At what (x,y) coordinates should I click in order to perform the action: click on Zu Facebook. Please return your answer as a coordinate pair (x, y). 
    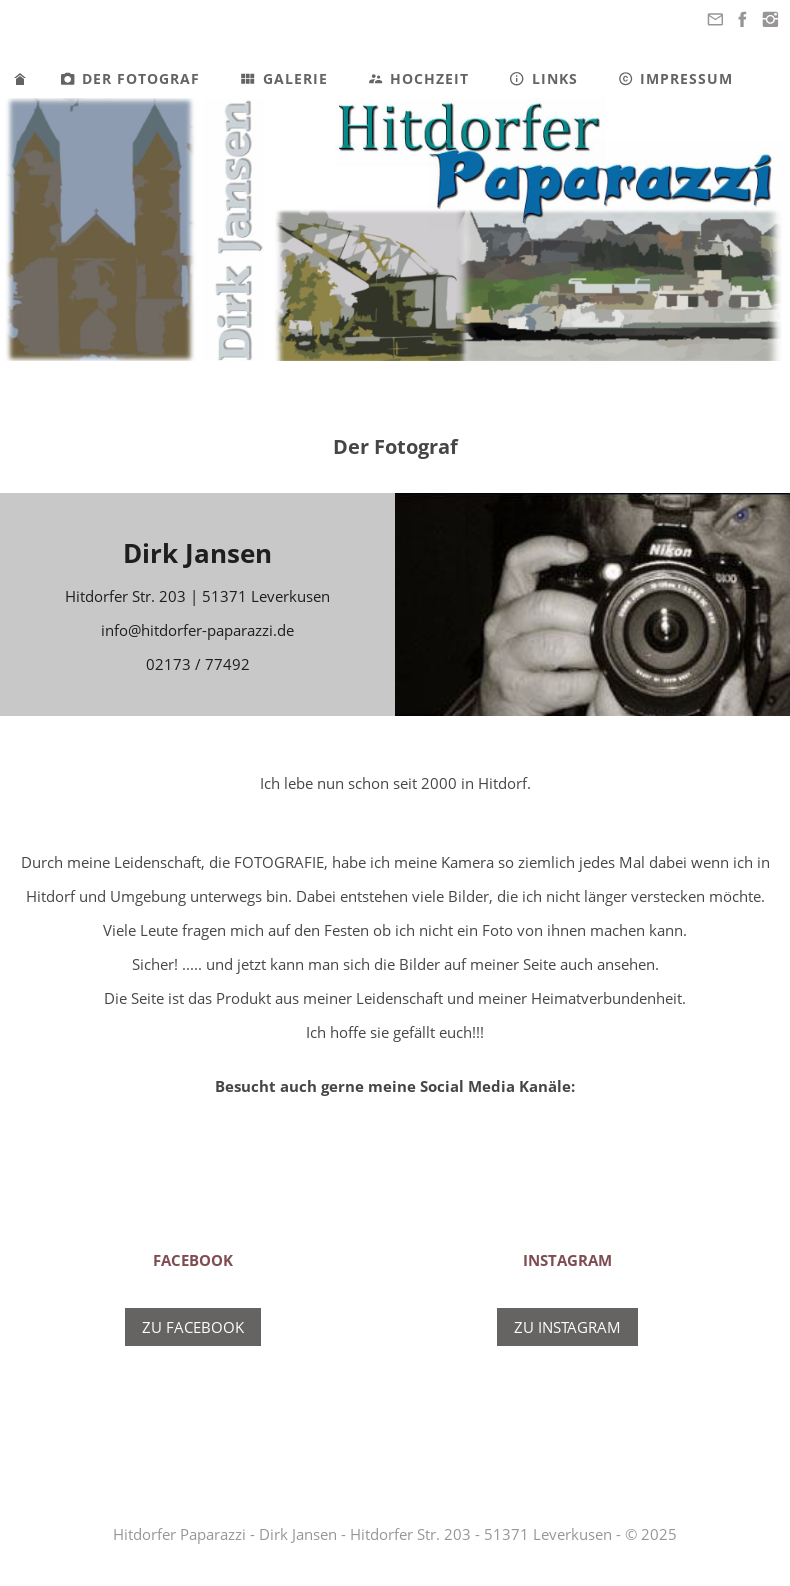
    Looking at the image, I should click on (193, 1327).